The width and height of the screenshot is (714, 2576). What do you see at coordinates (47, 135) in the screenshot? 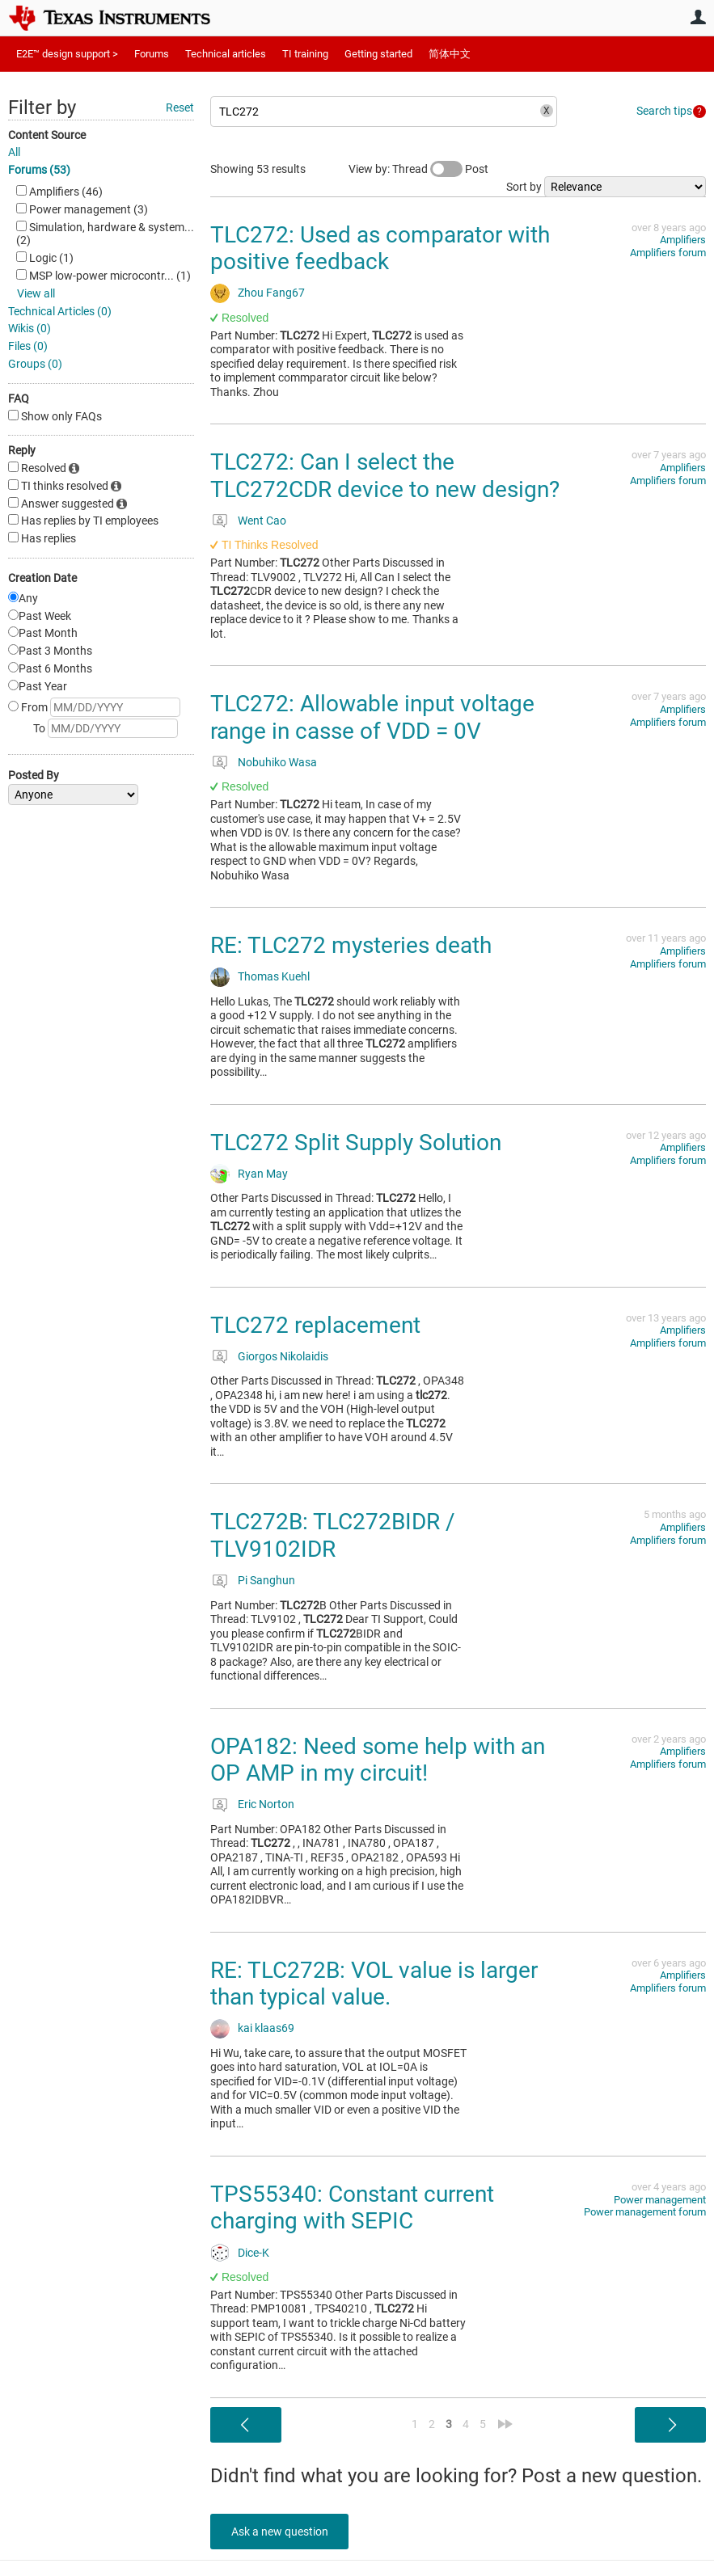
I see `Content Source` at bounding box center [47, 135].